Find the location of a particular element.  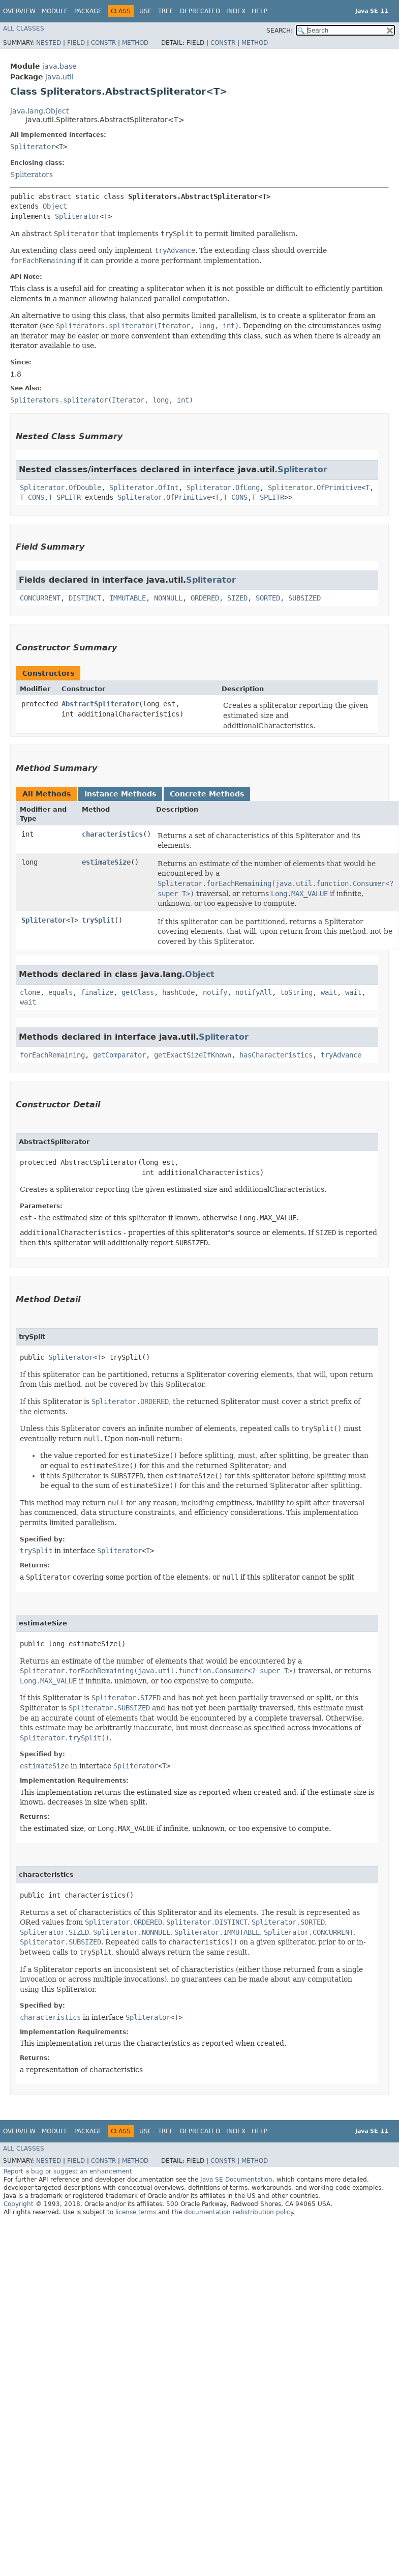

Spliterator is located at coordinates (32, 146).